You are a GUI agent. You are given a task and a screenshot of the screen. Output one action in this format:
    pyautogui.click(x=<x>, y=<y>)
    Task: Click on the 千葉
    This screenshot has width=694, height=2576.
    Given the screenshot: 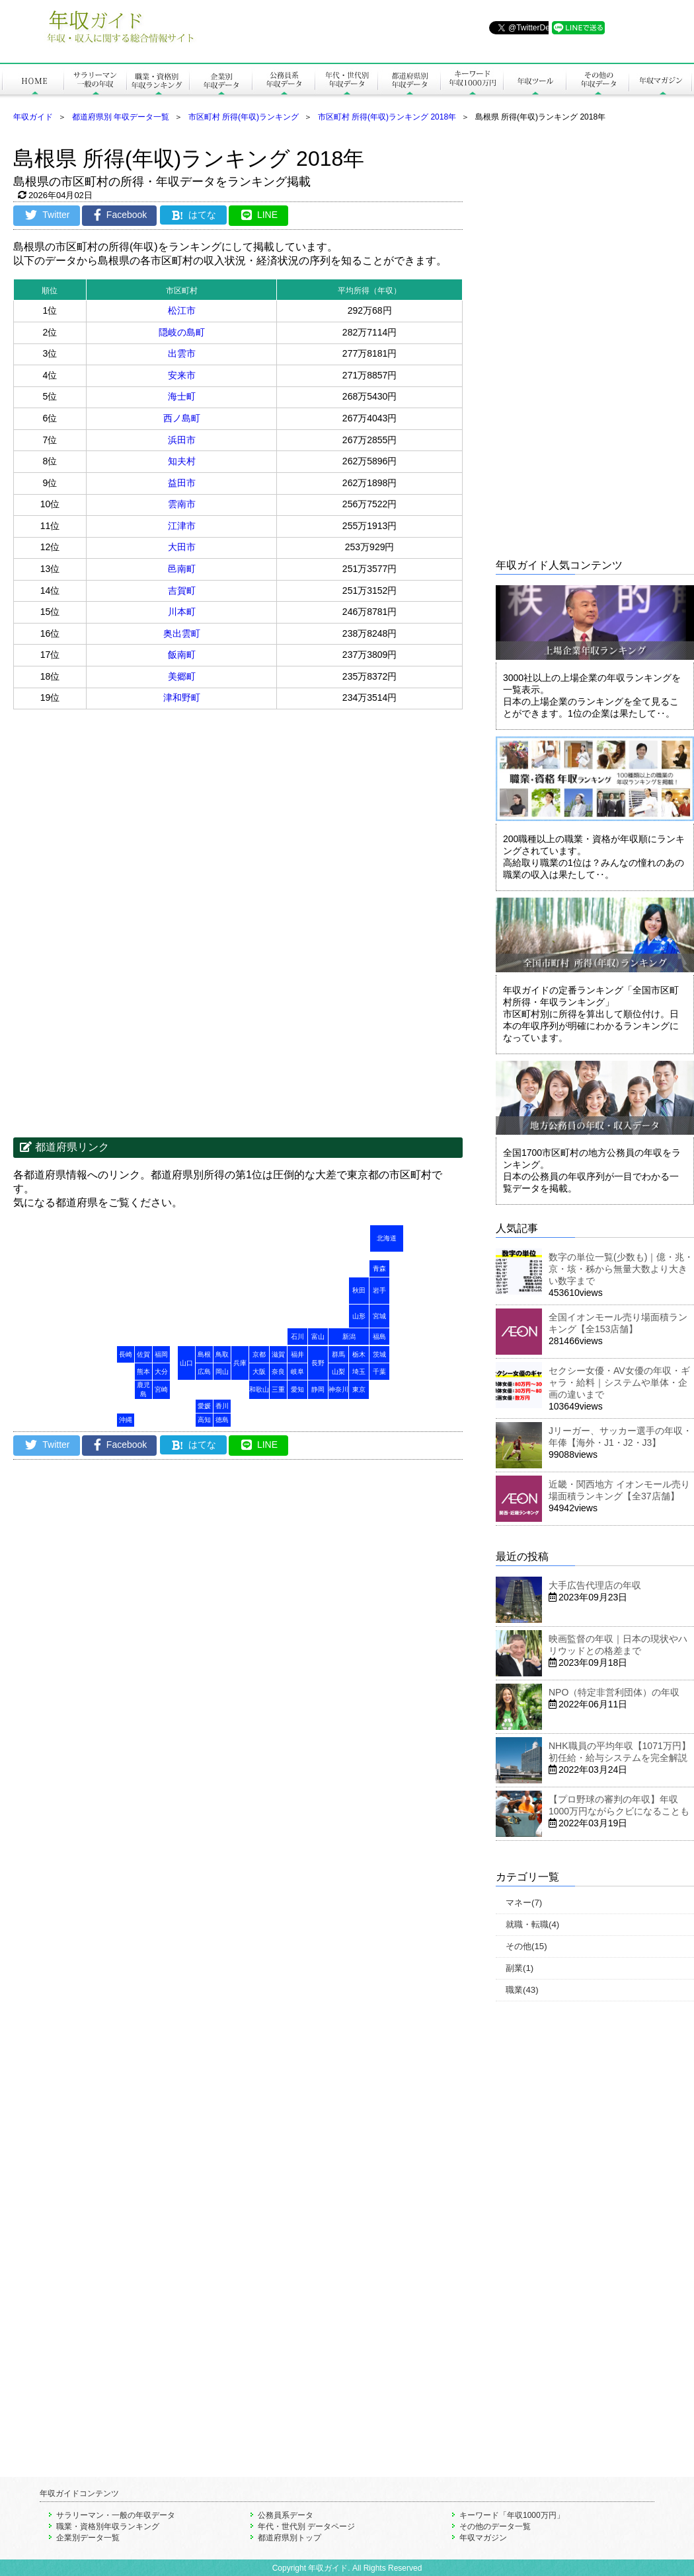 What is the action you would take?
    pyautogui.click(x=379, y=1371)
    